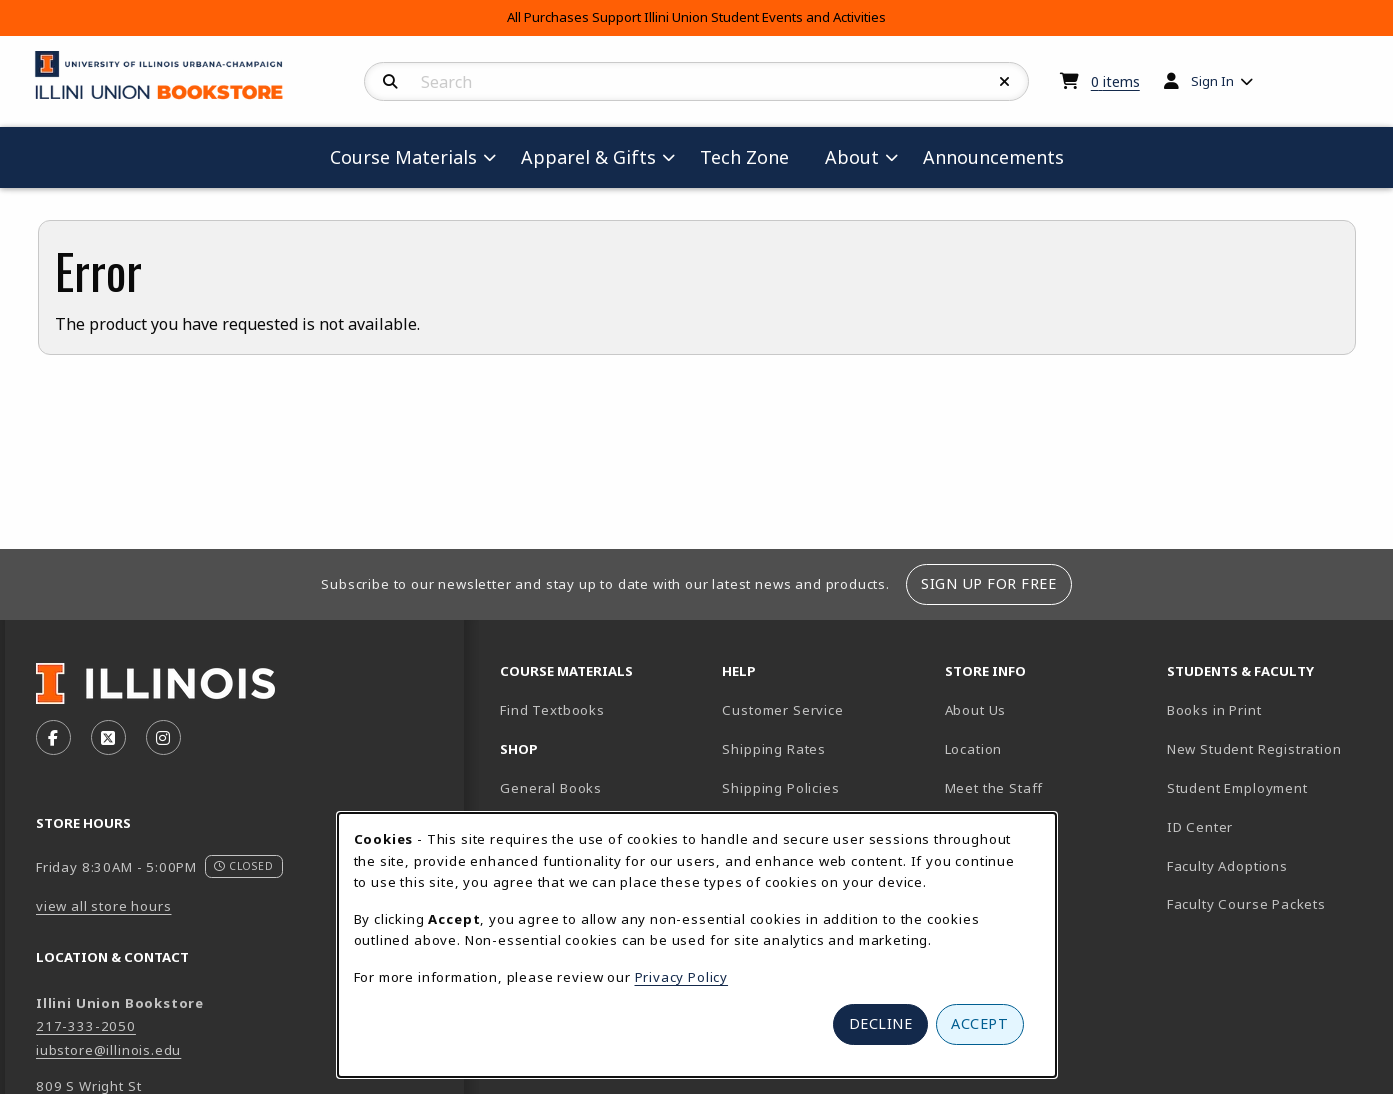 The height and width of the screenshot is (1094, 1393). I want to click on [Reset Search], so click(1005, 82).